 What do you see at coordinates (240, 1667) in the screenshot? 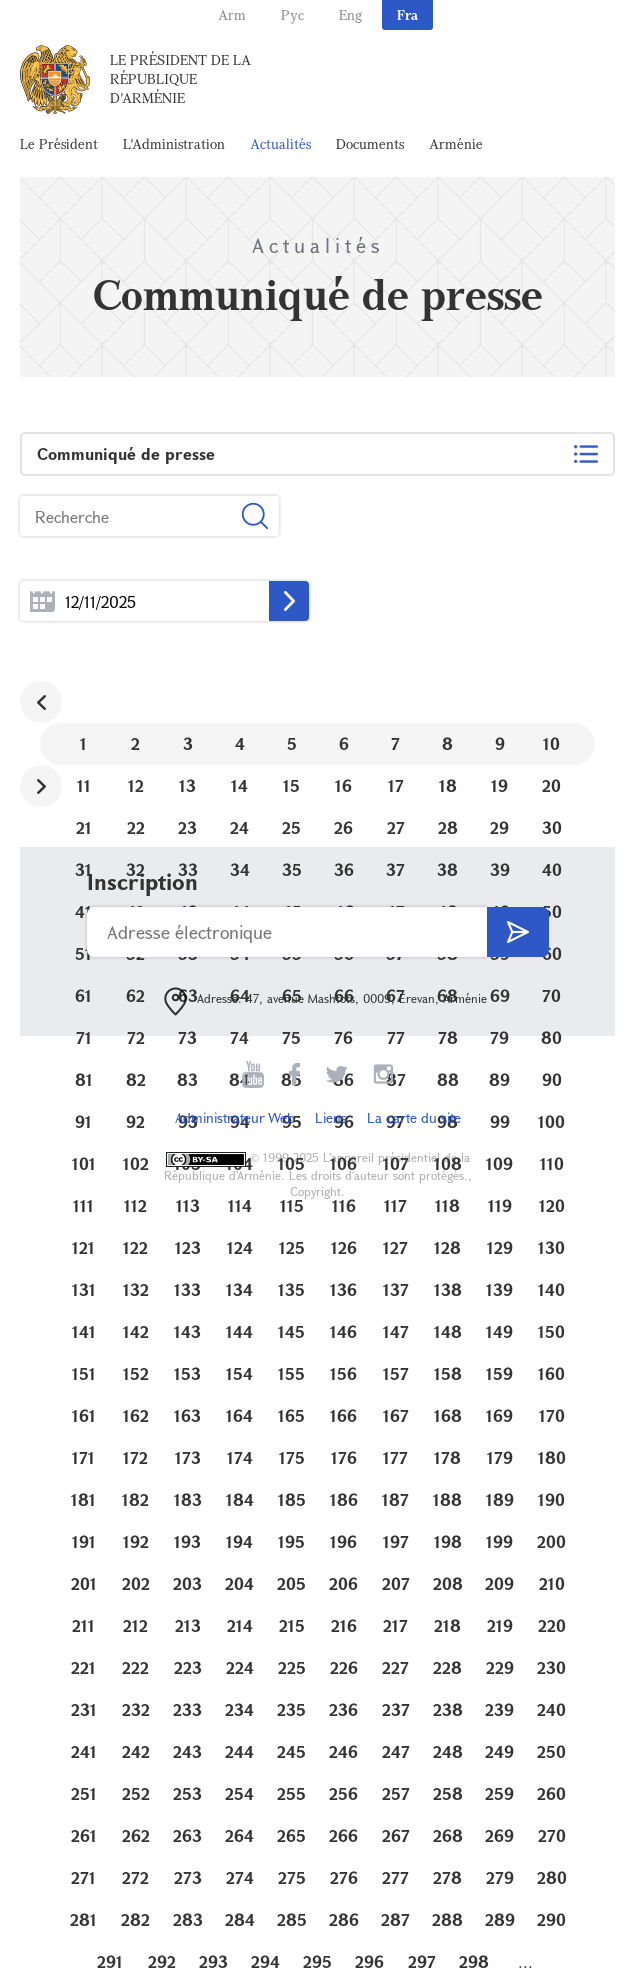
I see `224` at bounding box center [240, 1667].